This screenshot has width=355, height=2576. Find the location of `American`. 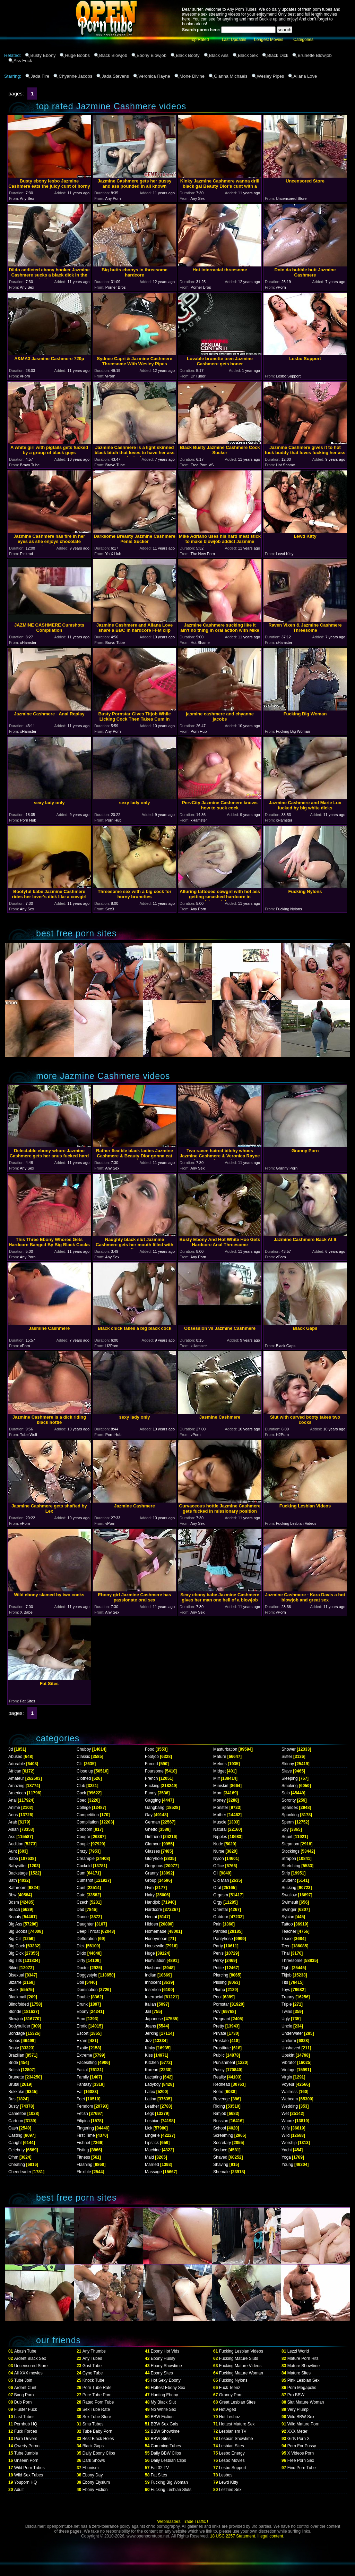

American is located at coordinates (17, 1793).